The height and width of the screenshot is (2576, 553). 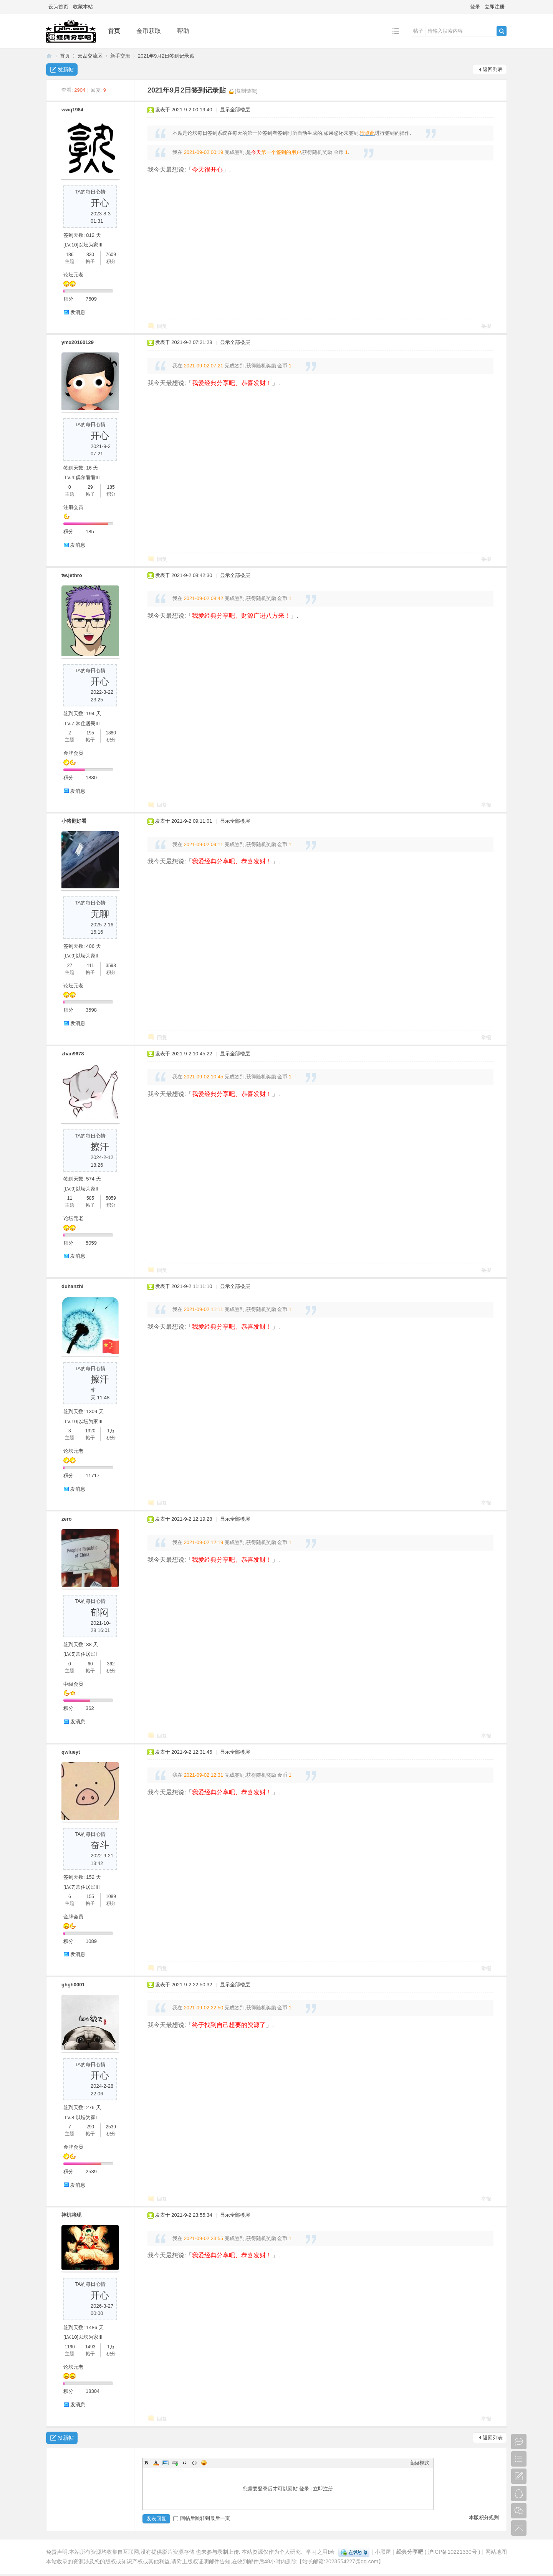 I want to click on 神机将现, so click(x=71, y=2215).